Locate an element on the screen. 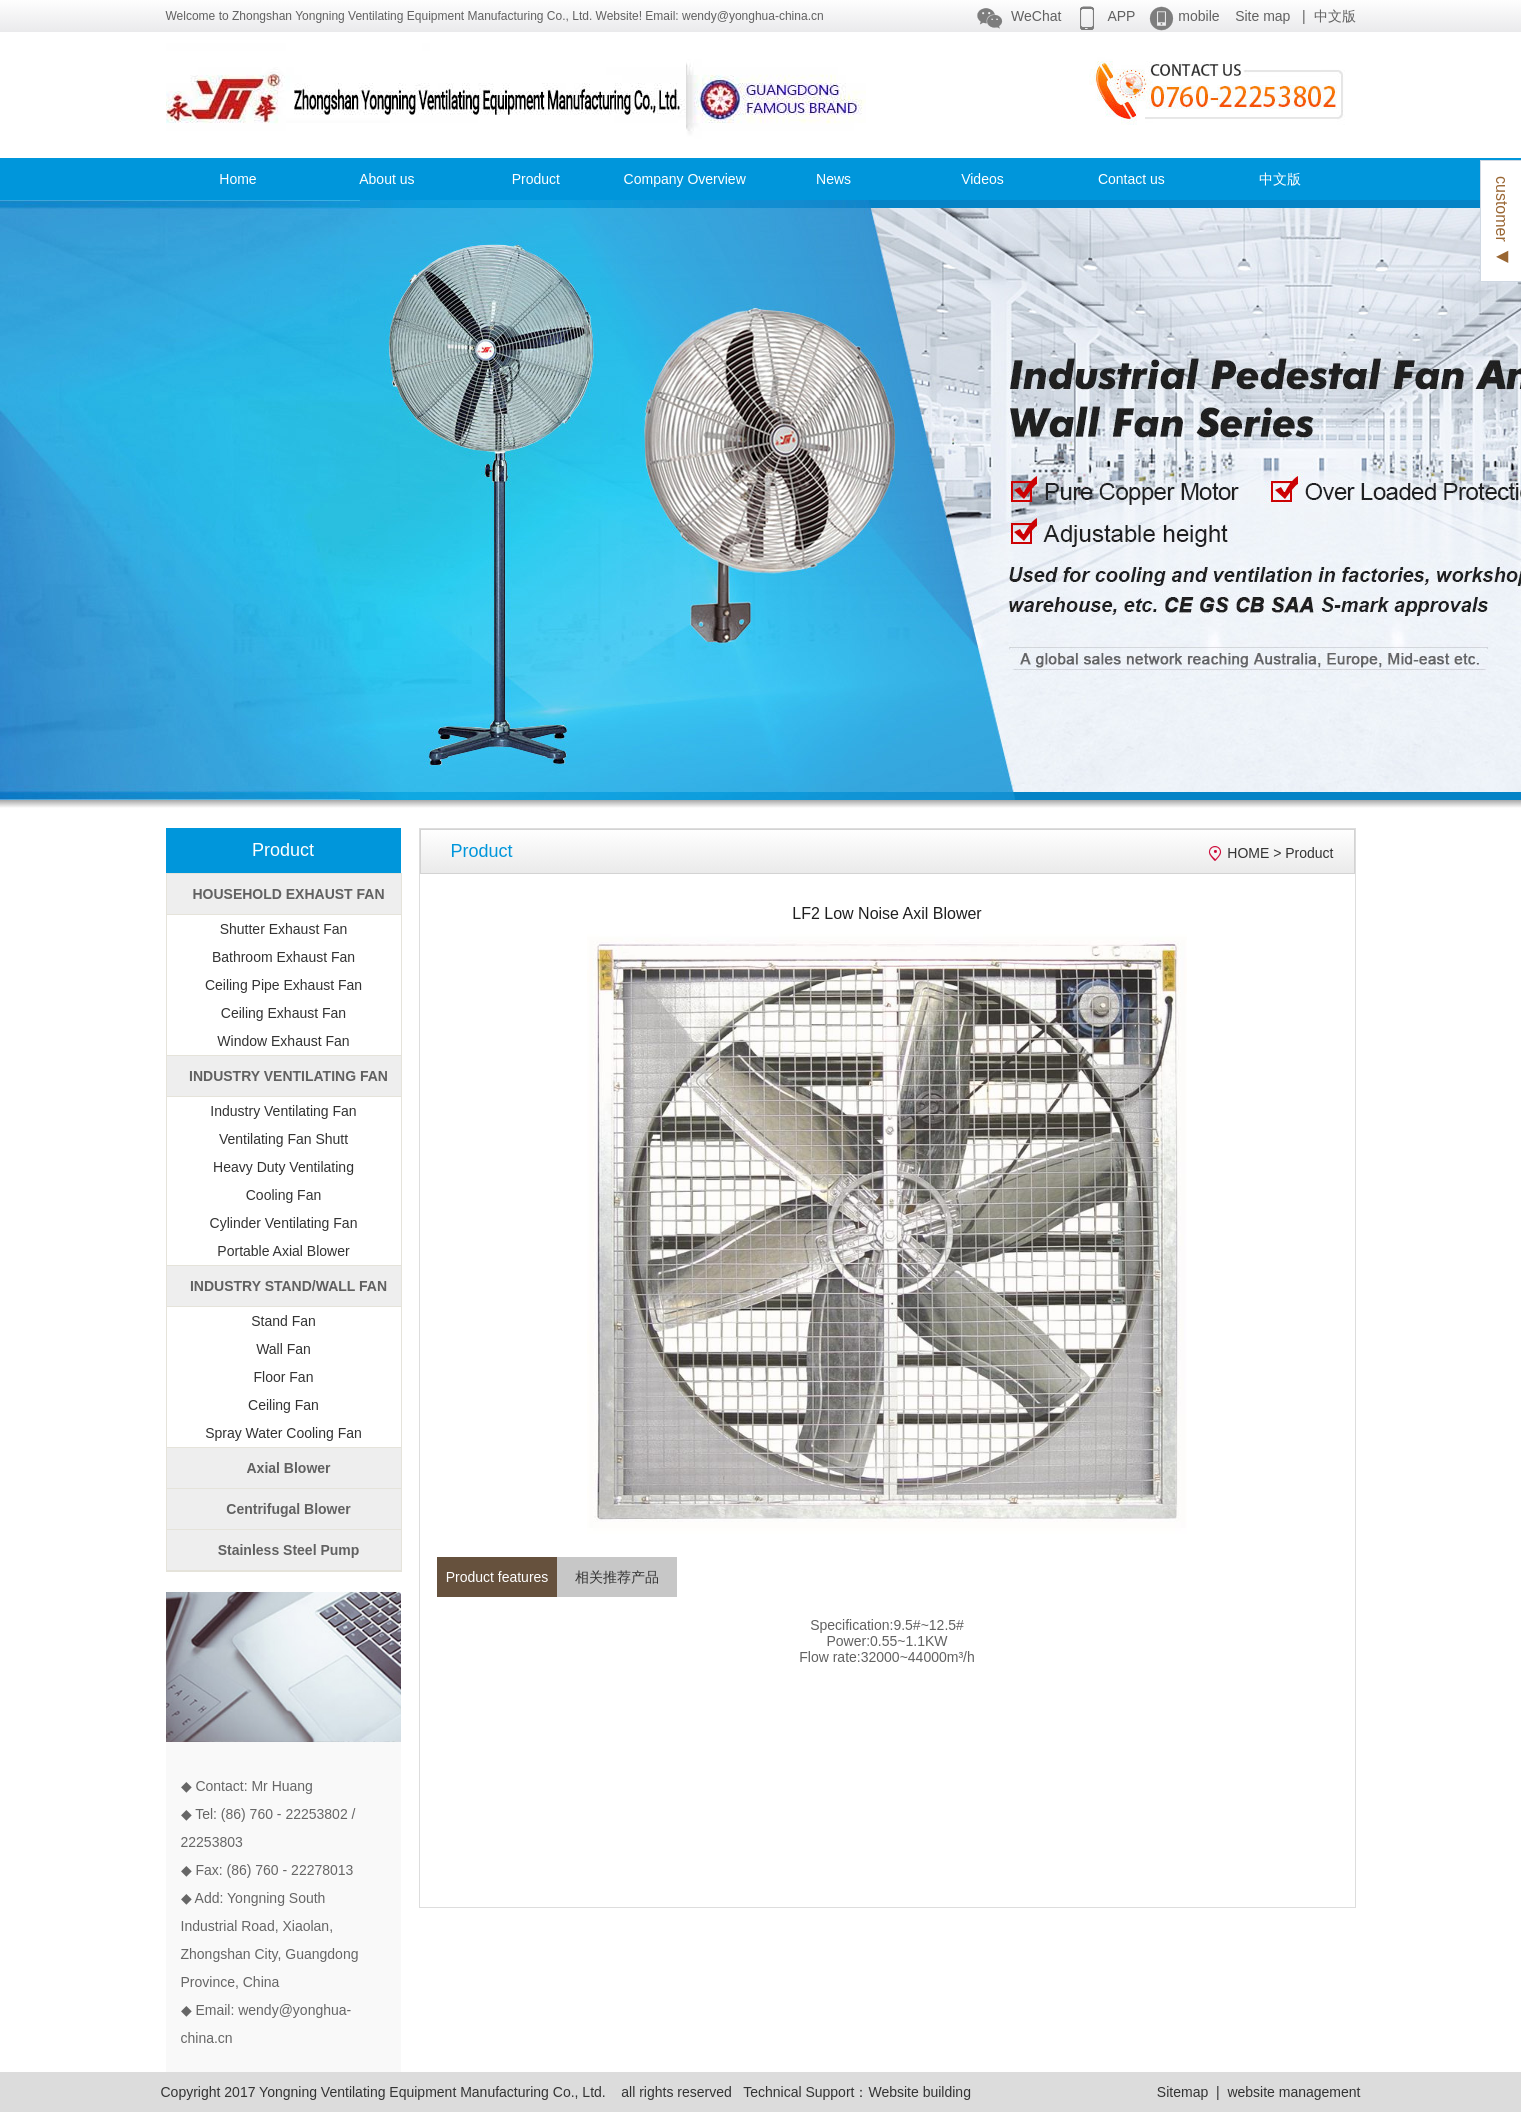 The width and height of the screenshot is (1521, 2112). Portable Axial Blower is located at coordinates (283, 1251).